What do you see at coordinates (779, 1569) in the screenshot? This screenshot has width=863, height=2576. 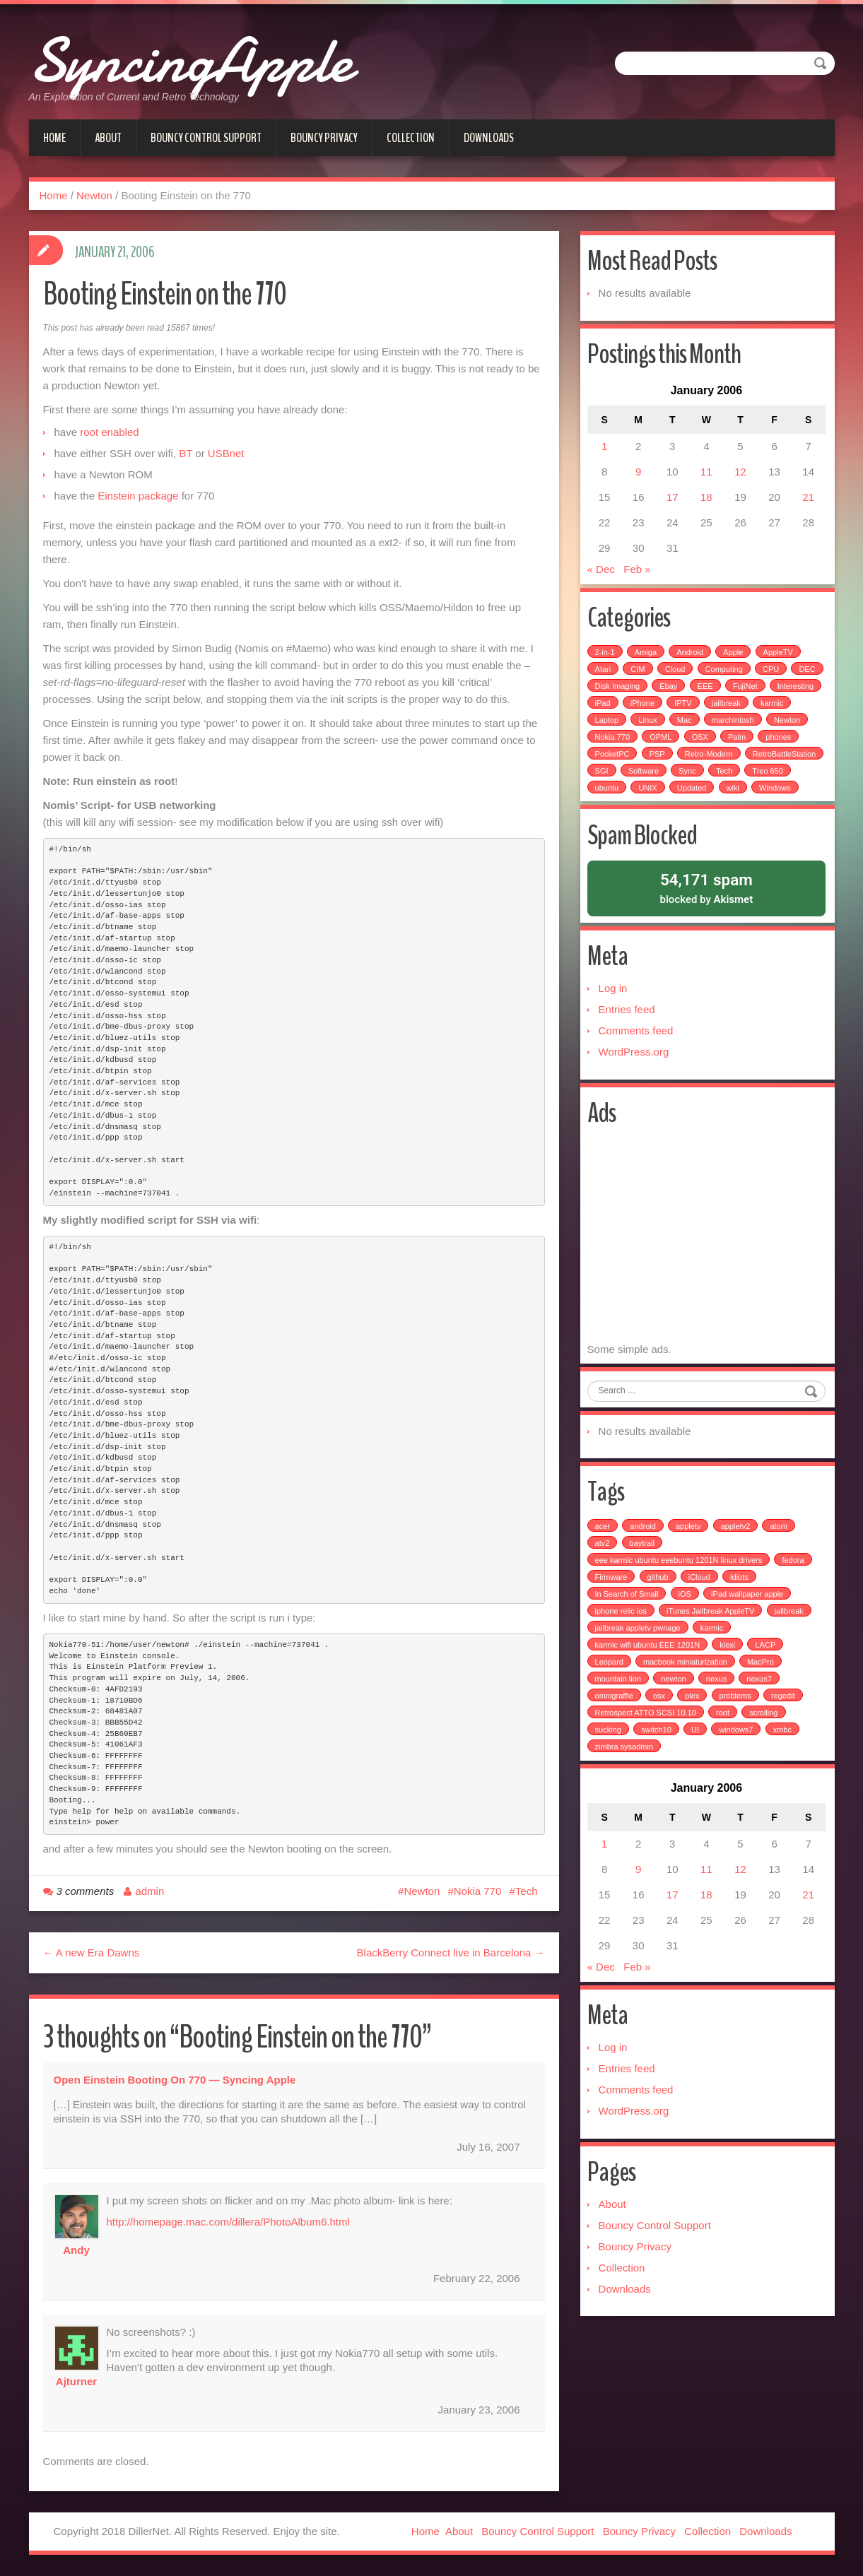 I see `atom [atom (1 item)]` at bounding box center [779, 1569].